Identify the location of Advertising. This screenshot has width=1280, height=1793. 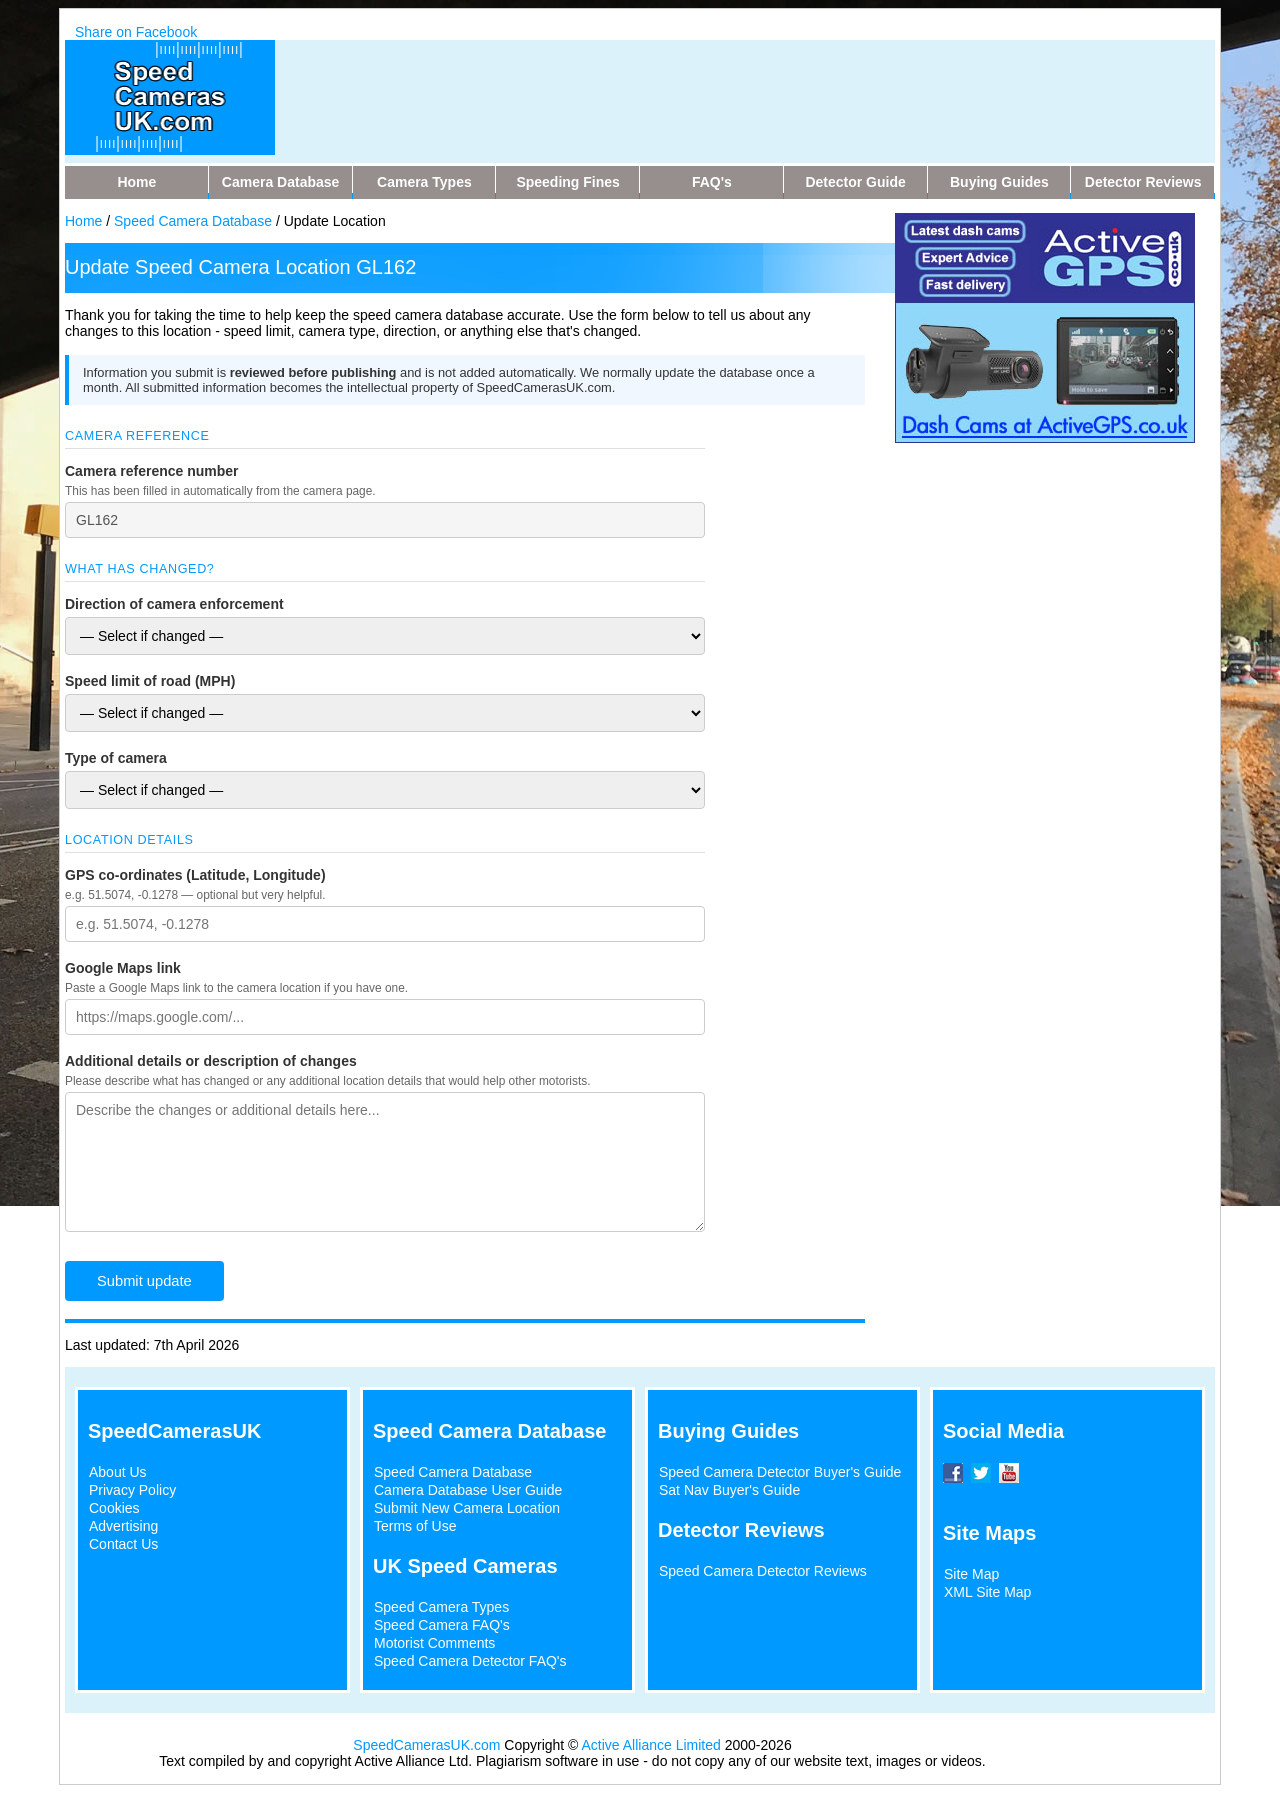
(123, 1526).